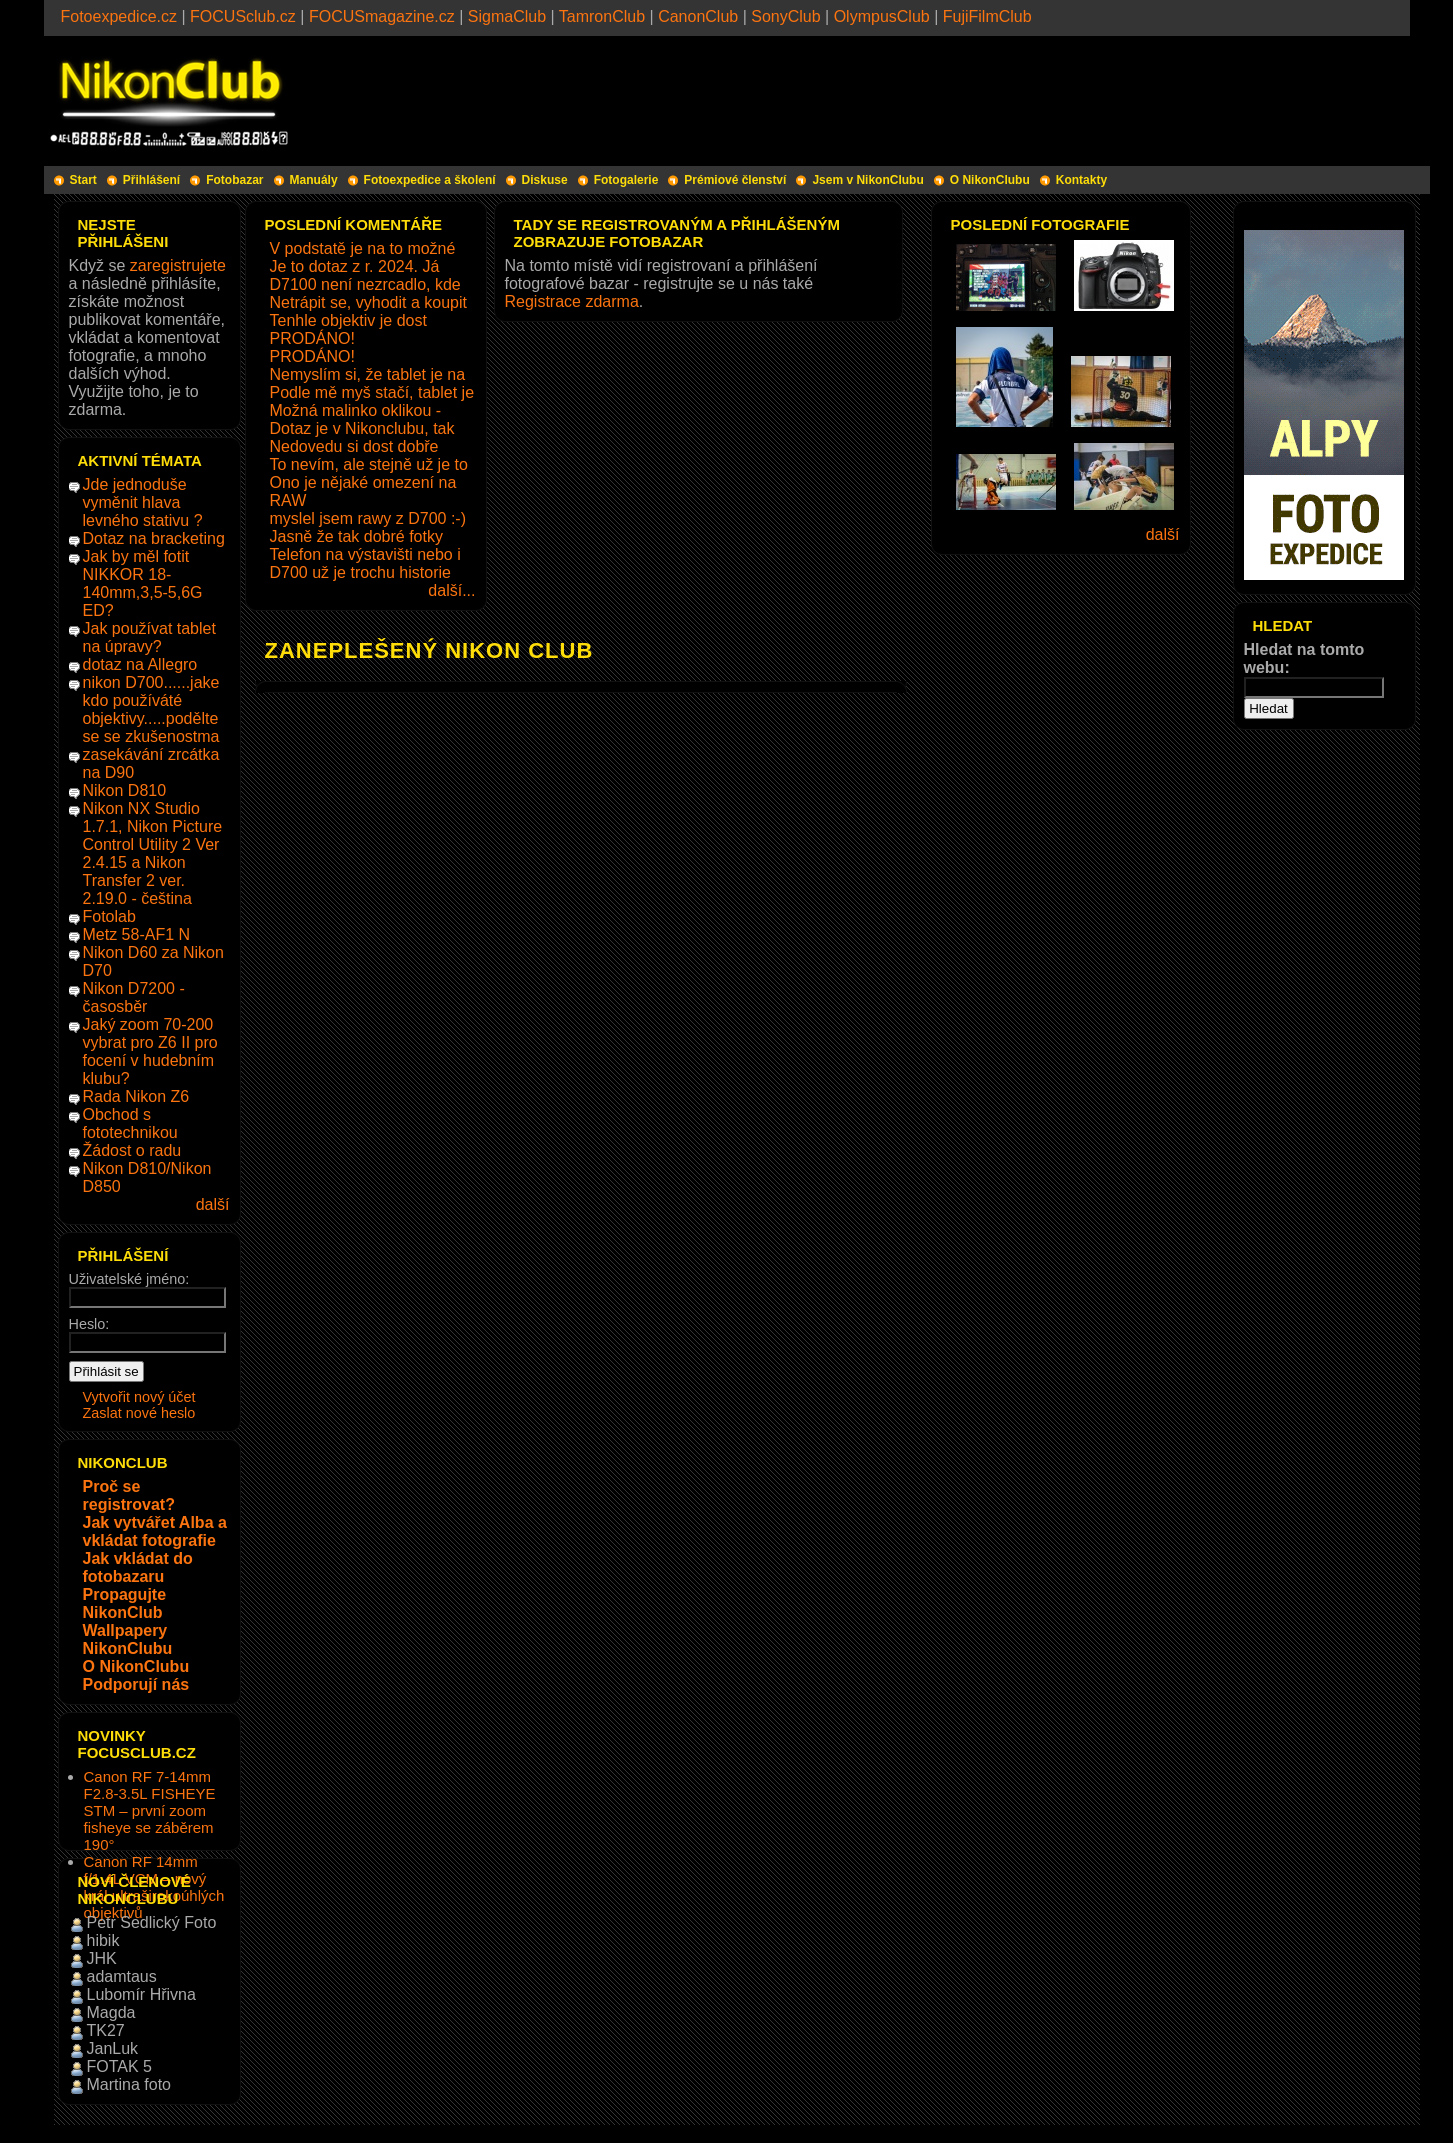 This screenshot has height=2143, width=1453. Describe the element at coordinates (89, 1324) in the screenshot. I see `Heslo:` at that location.